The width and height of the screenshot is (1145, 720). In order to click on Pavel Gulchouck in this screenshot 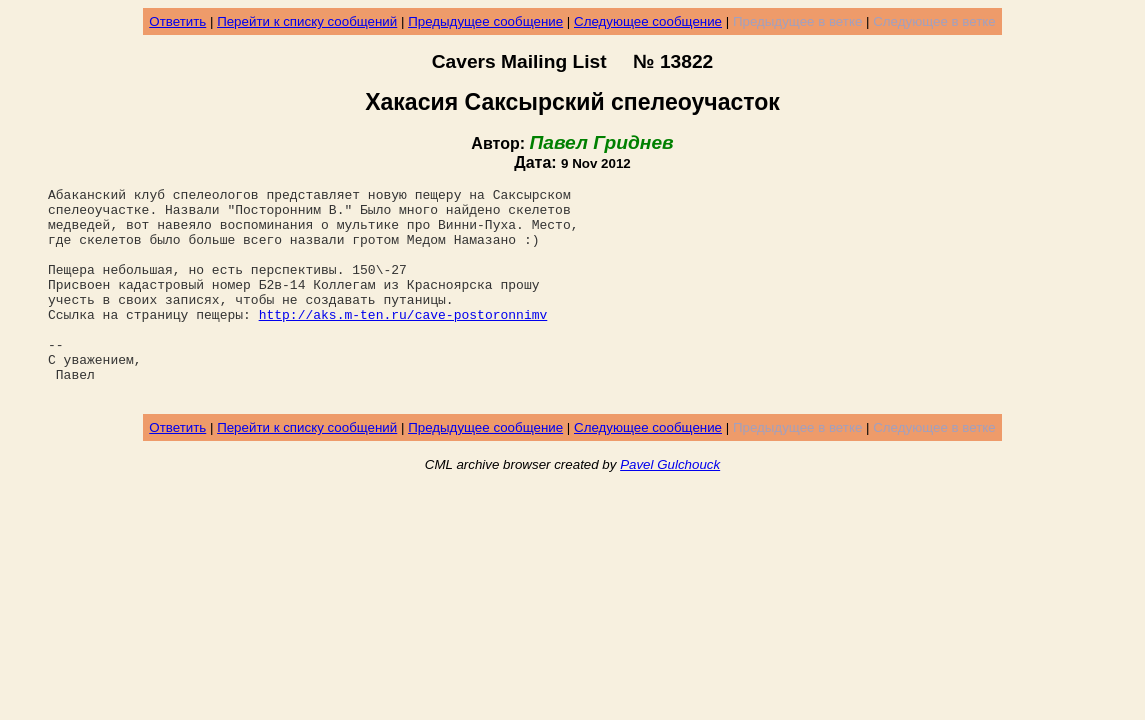, I will do `click(670, 506)`.